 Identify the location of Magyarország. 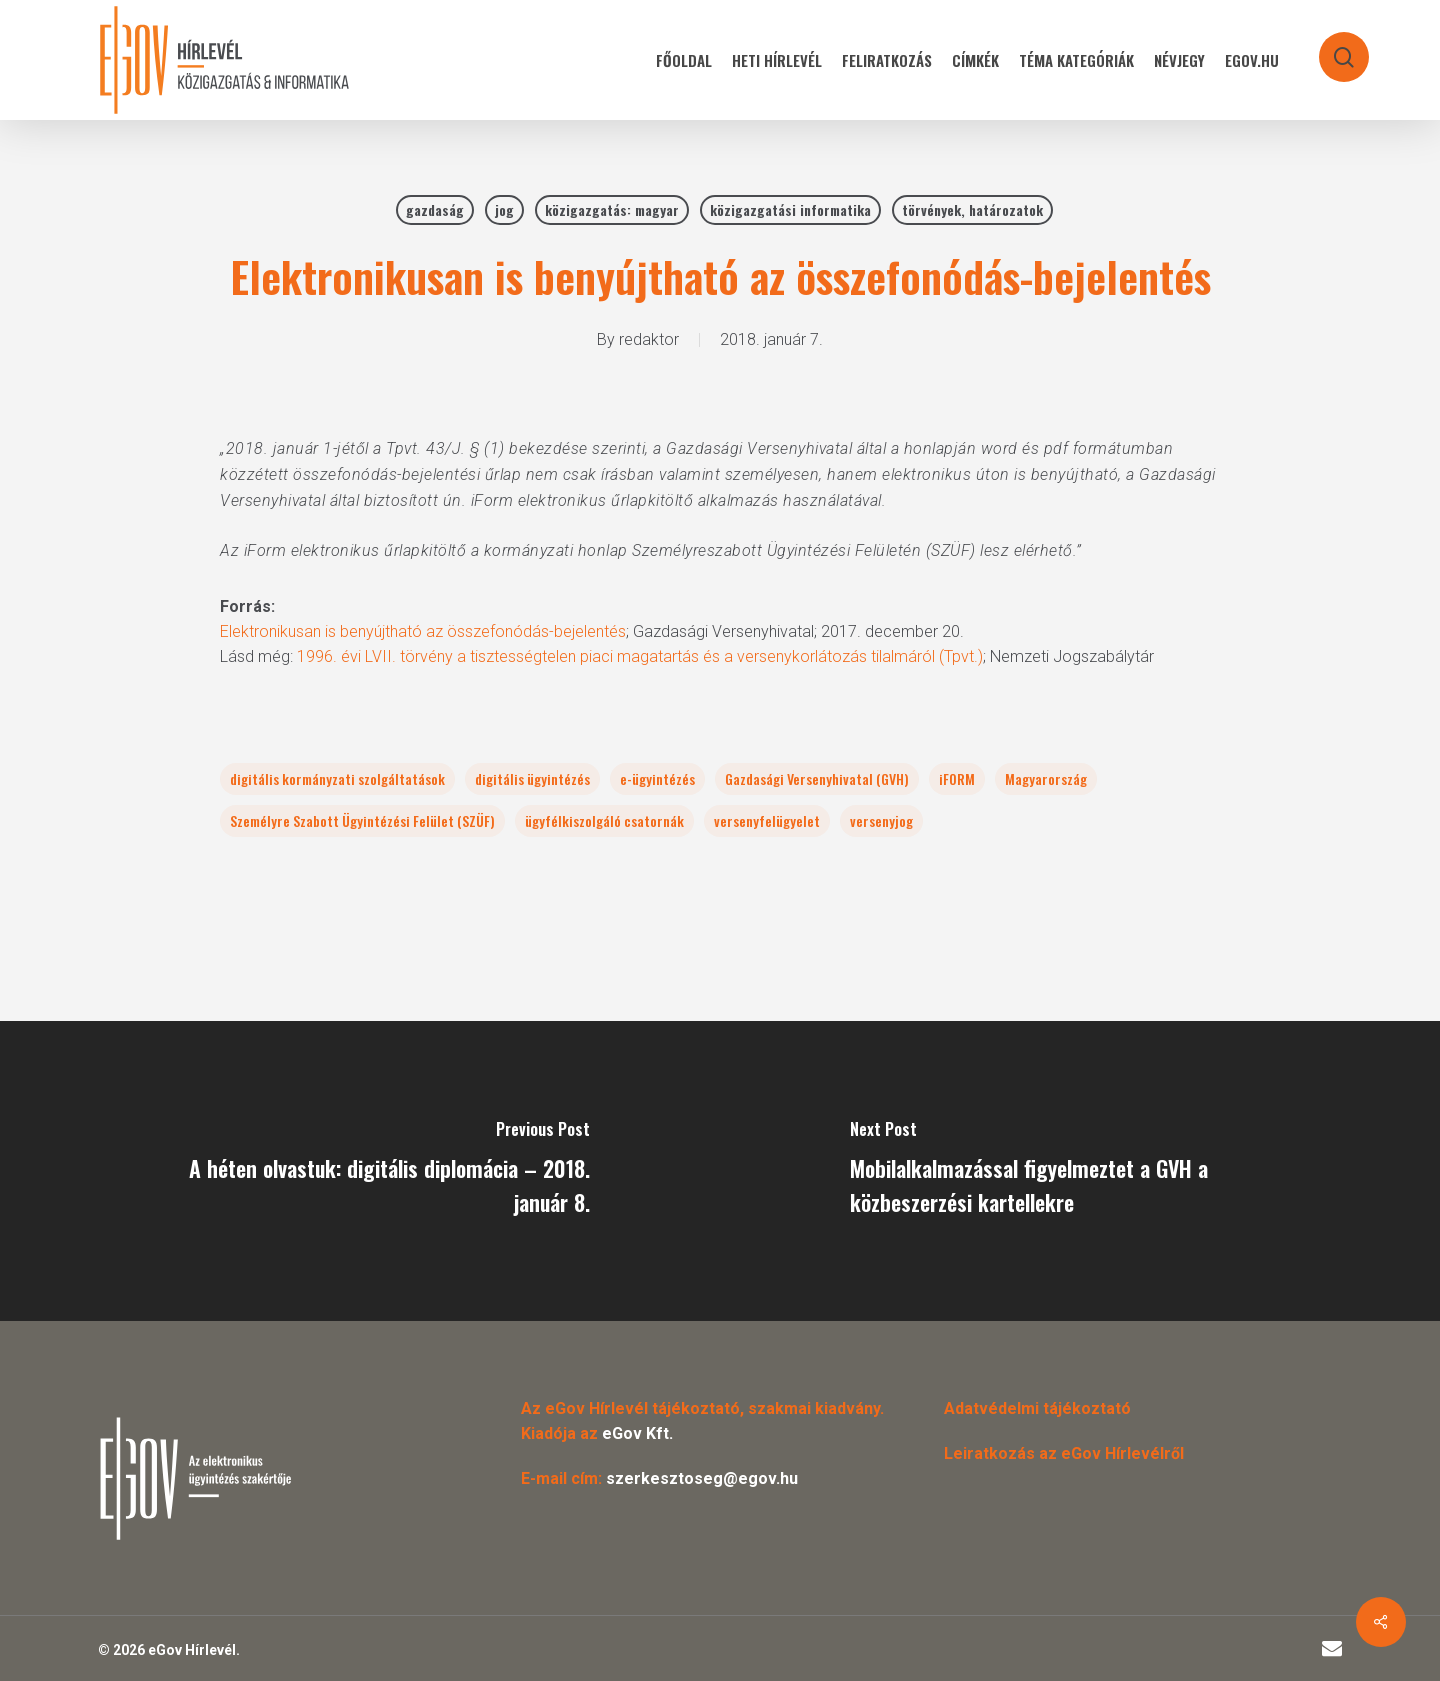
(1046, 778).